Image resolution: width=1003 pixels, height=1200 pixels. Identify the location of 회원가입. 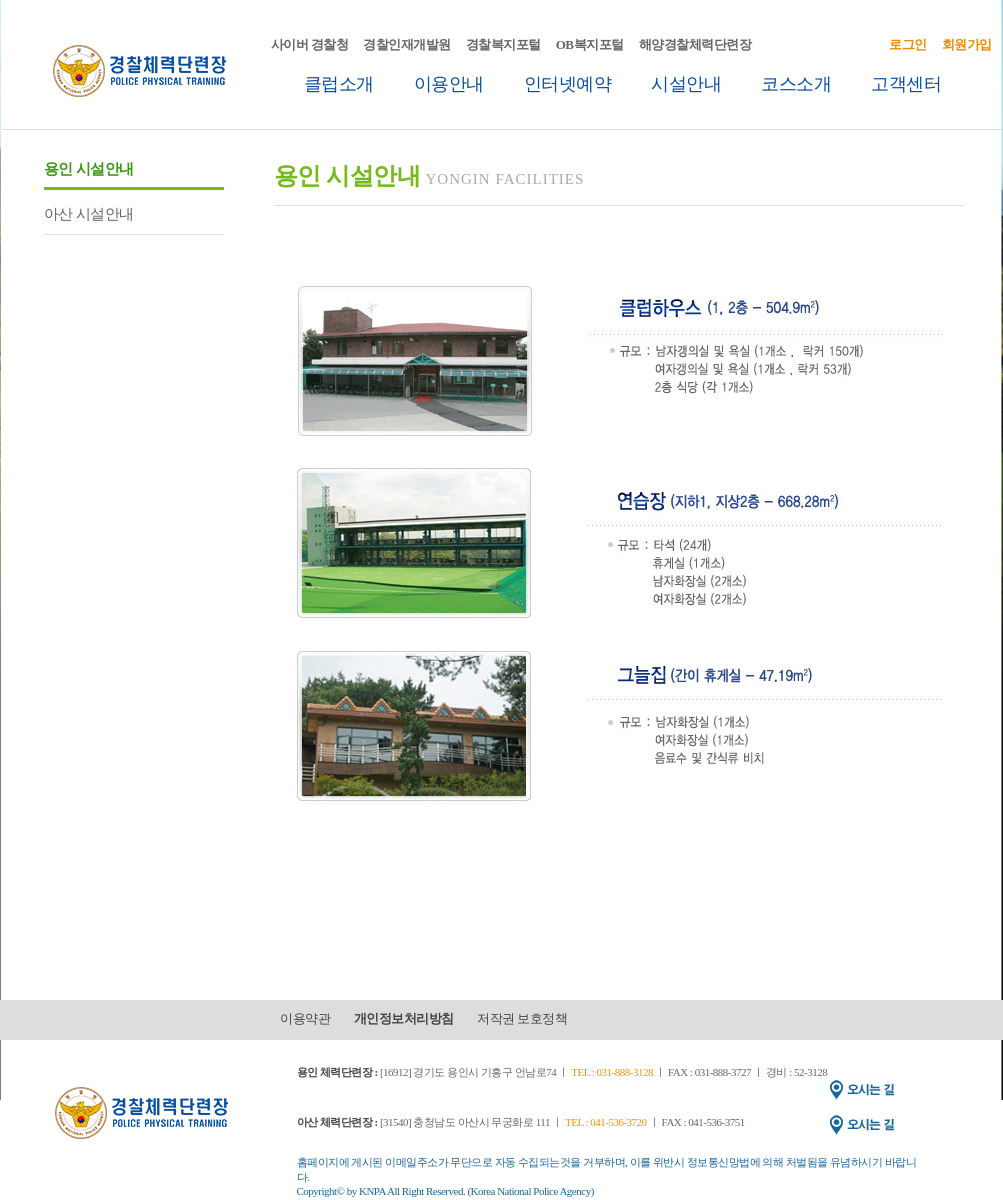
(967, 44).